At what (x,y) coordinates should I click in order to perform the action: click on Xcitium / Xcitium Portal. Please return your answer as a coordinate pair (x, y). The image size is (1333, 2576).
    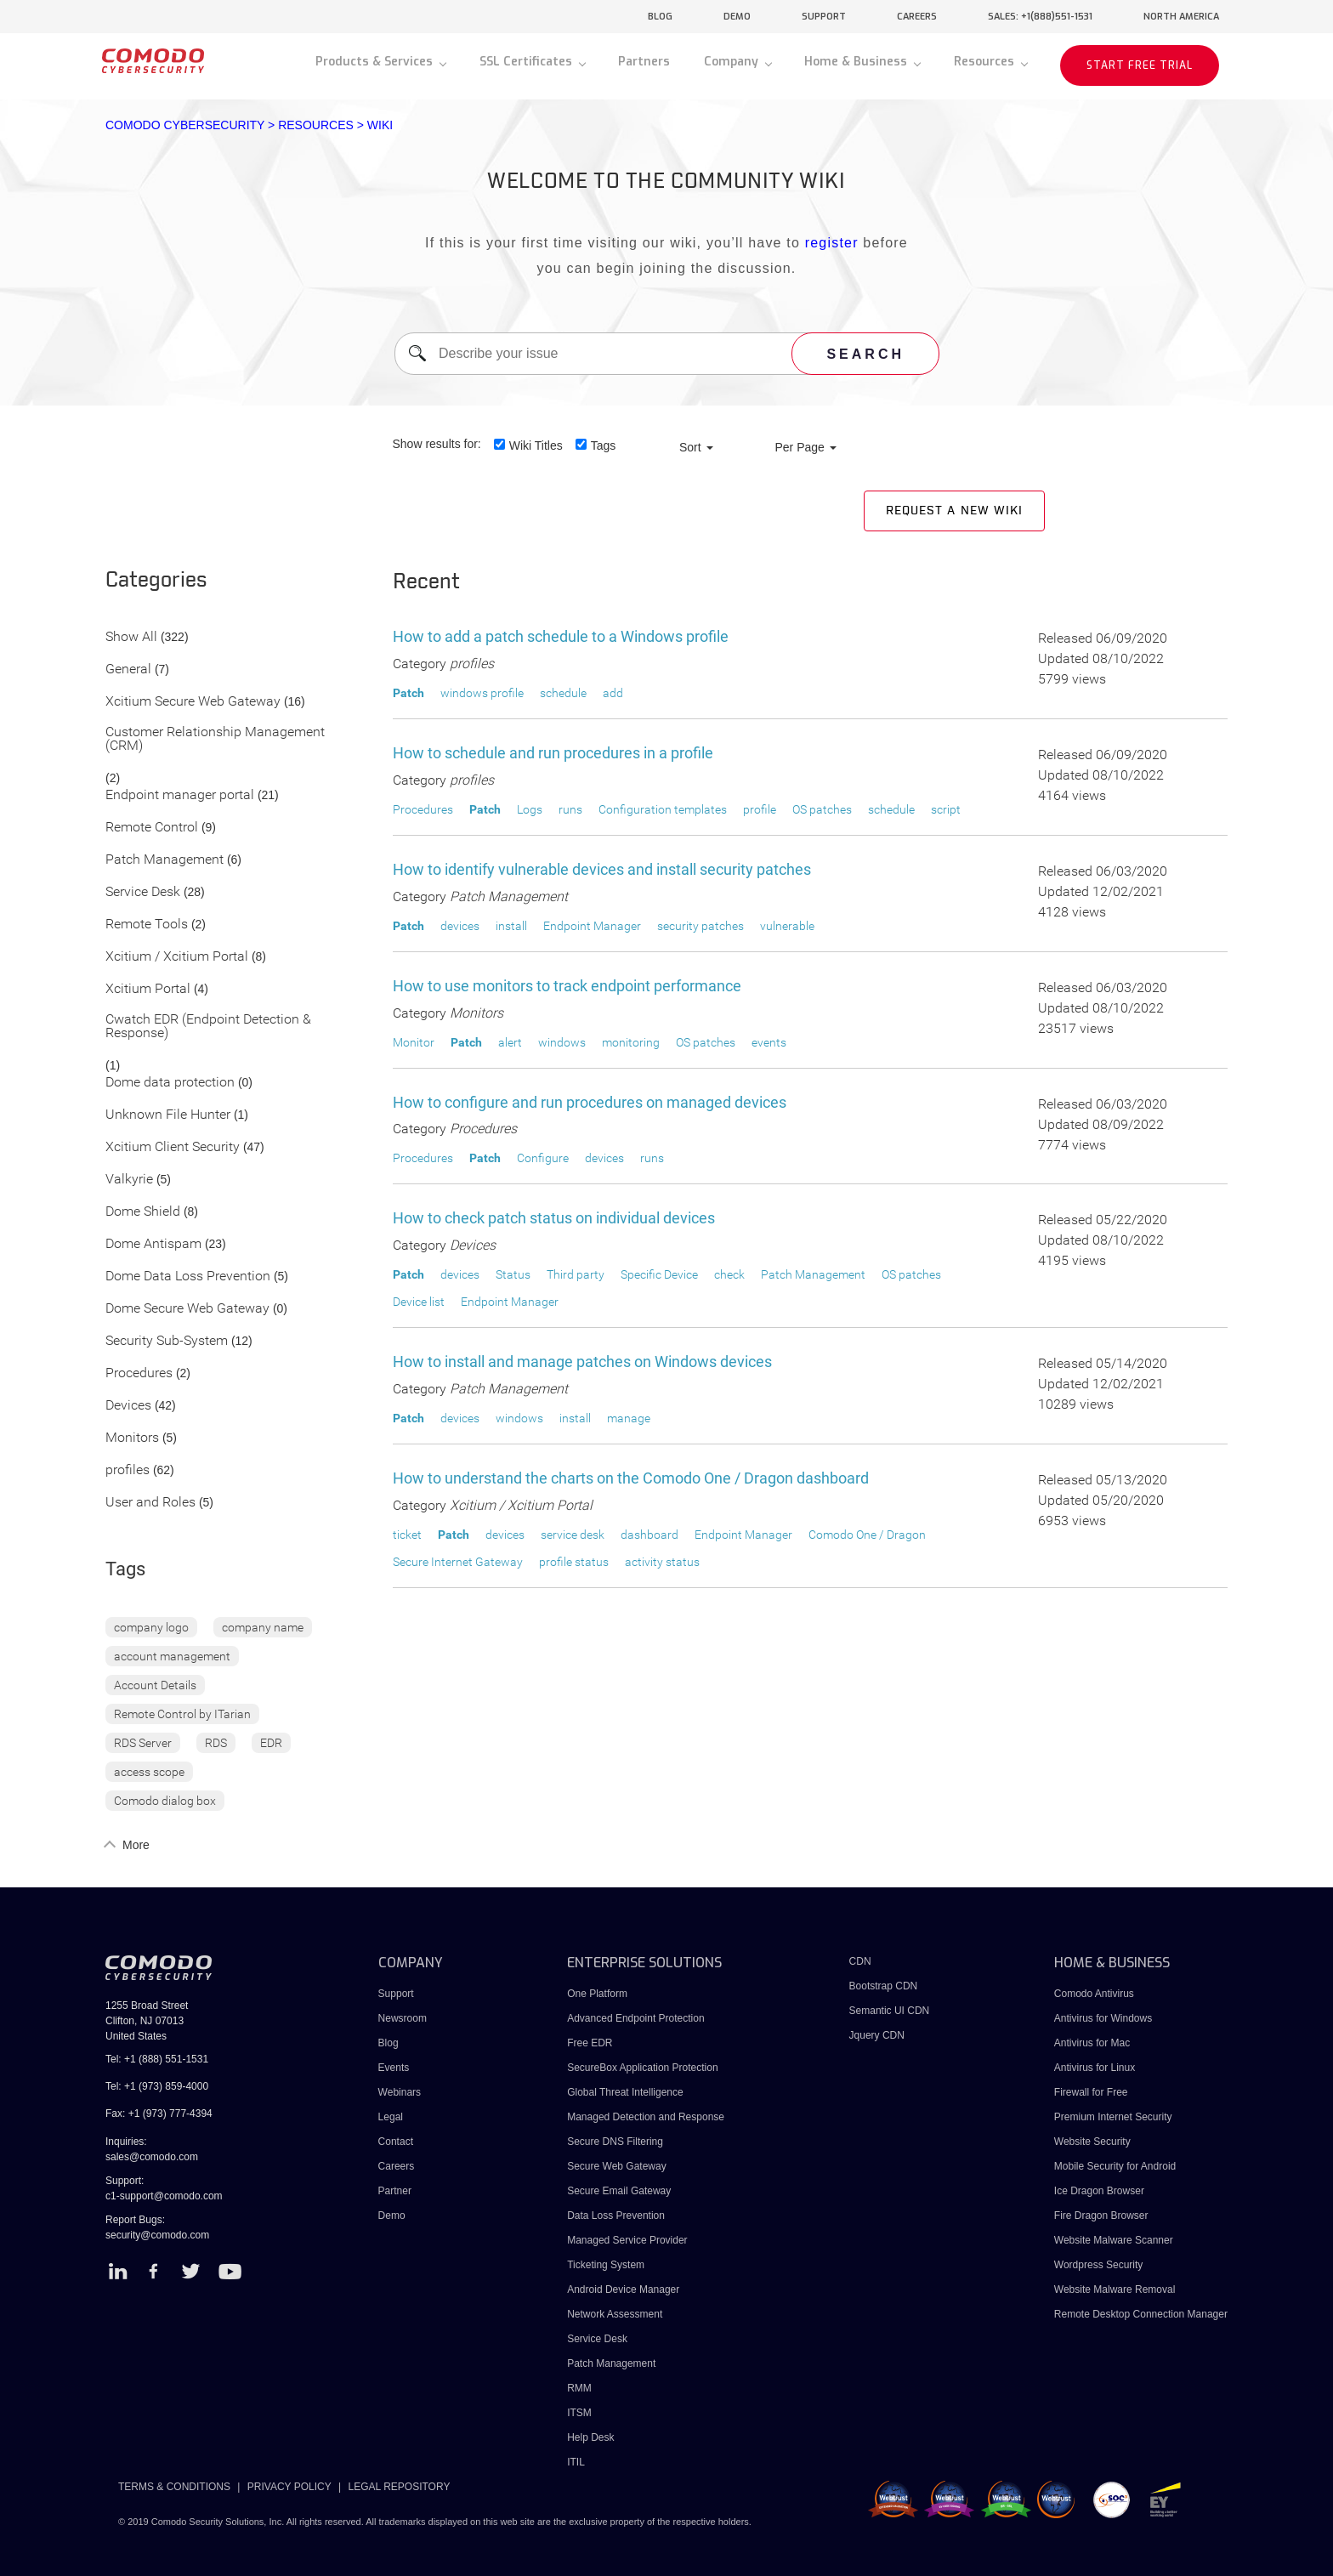
    Looking at the image, I should click on (176, 957).